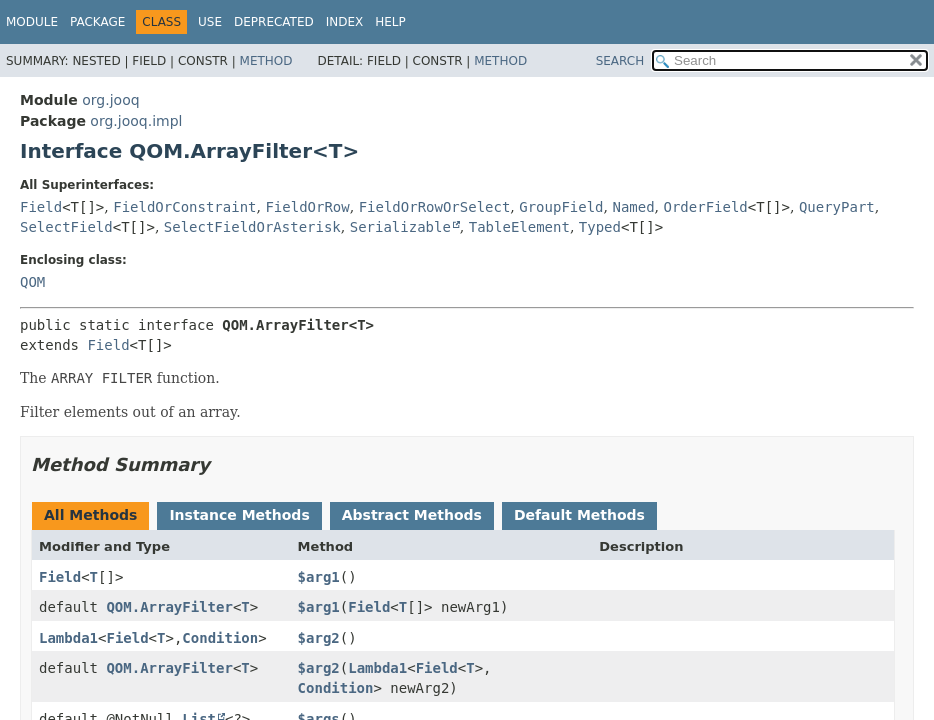 This screenshot has width=934, height=720. Describe the element at coordinates (519, 227) in the screenshot. I see `TableElement` at that location.